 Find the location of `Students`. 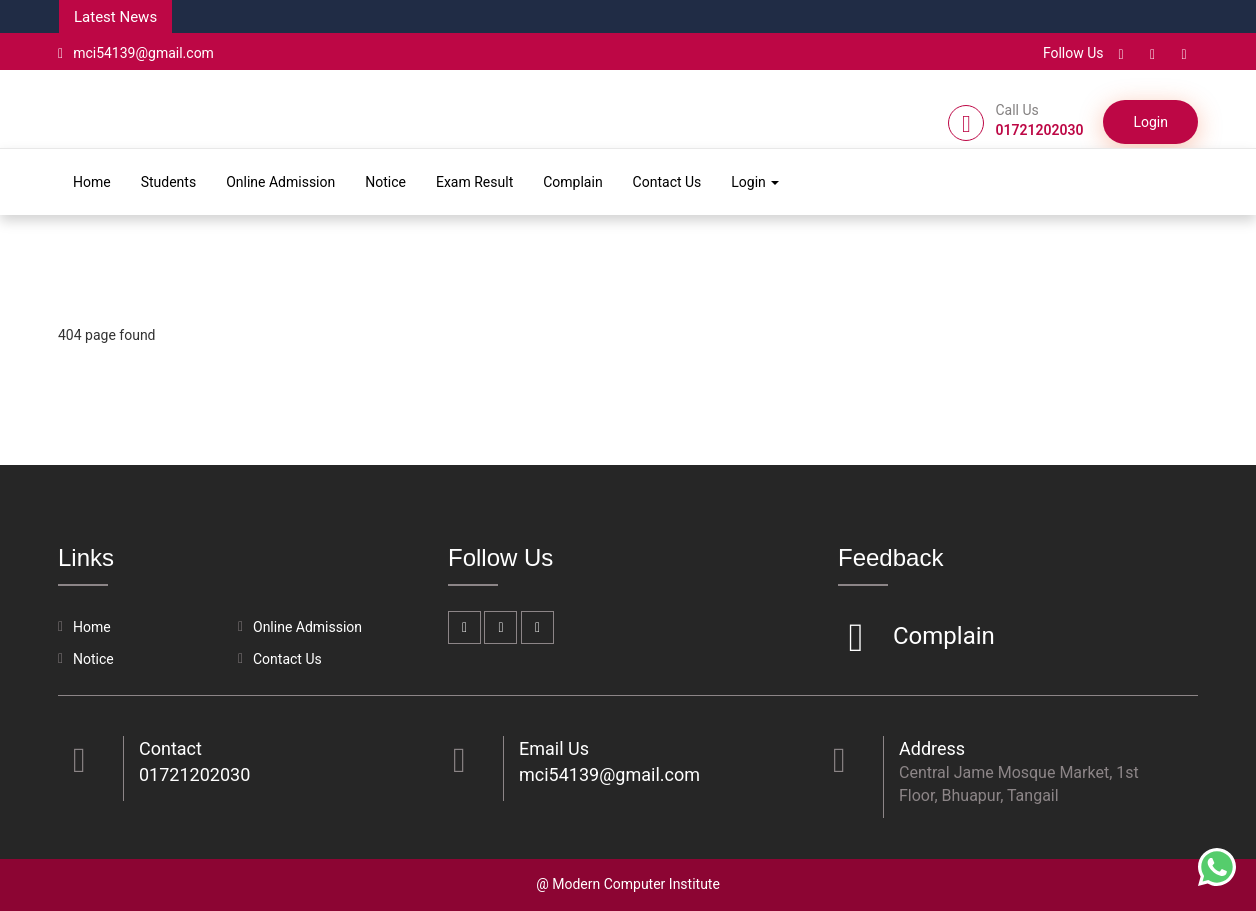

Students is located at coordinates (168, 182).